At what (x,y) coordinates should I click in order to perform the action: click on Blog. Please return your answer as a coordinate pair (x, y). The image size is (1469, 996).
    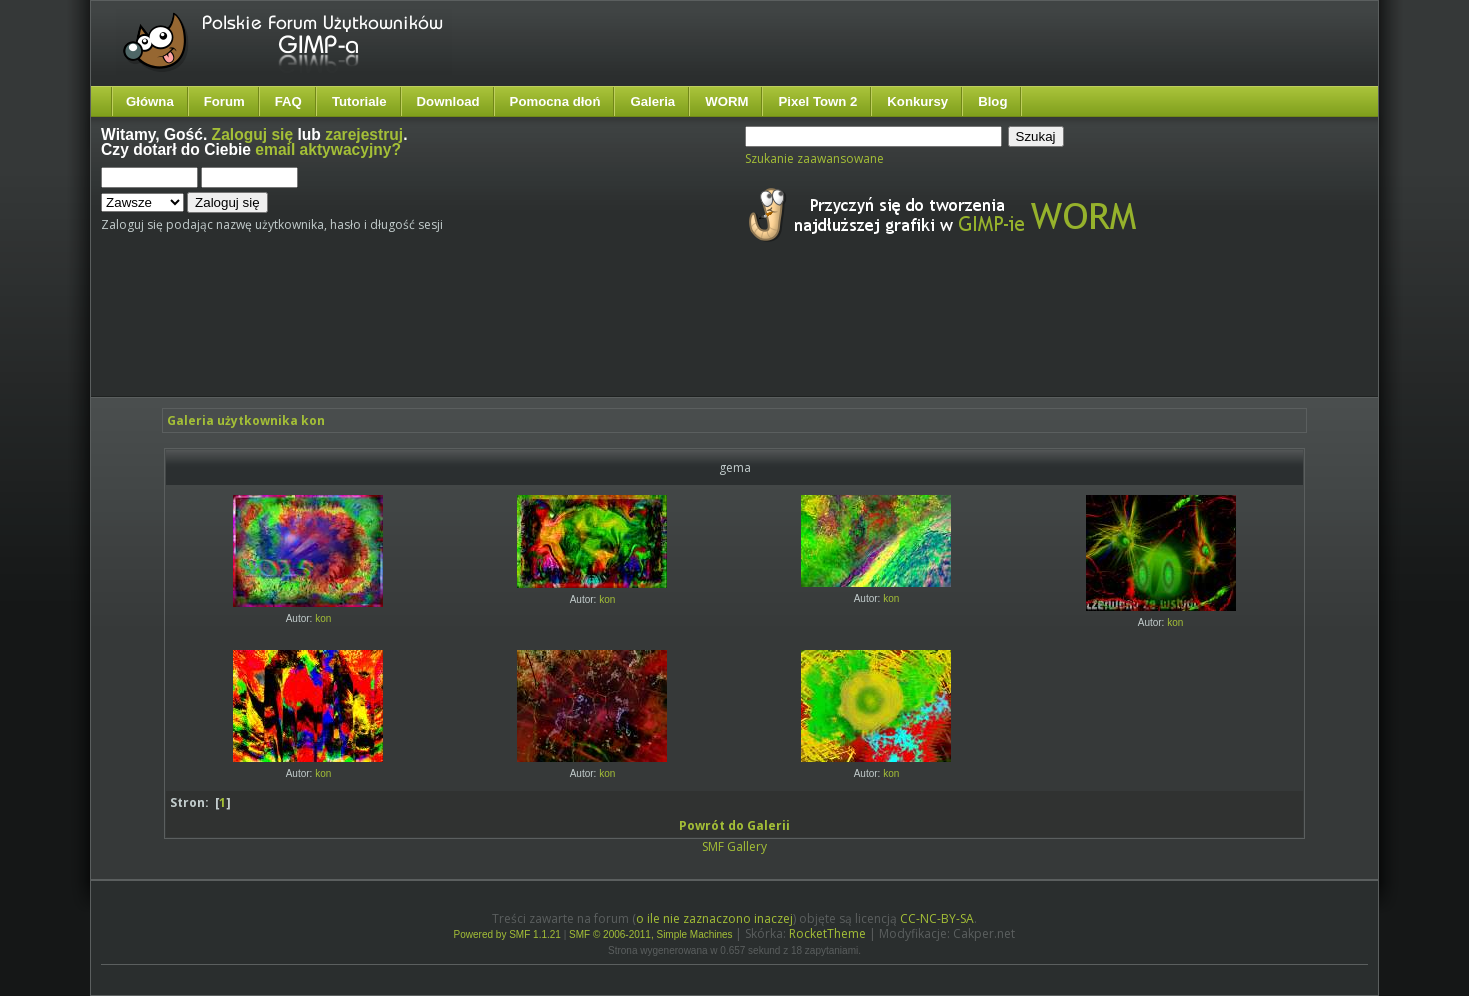
    Looking at the image, I should click on (992, 101).